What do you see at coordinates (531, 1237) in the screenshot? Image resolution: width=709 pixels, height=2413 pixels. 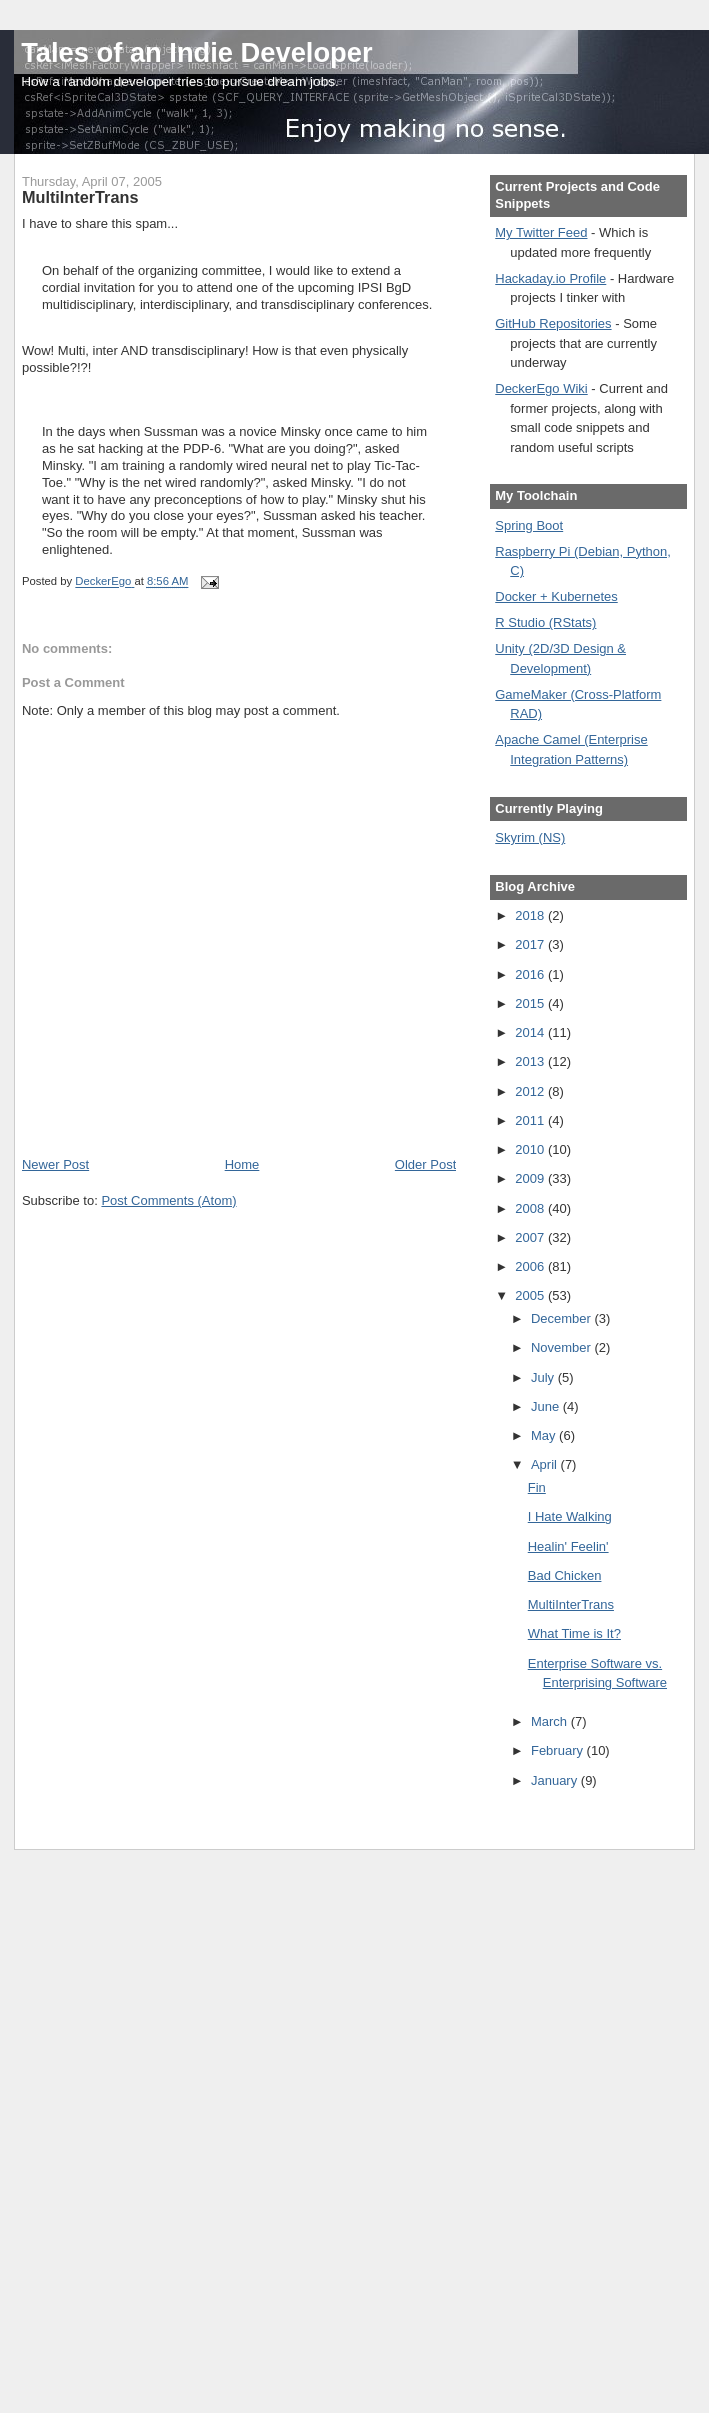 I see `2007` at bounding box center [531, 1237].